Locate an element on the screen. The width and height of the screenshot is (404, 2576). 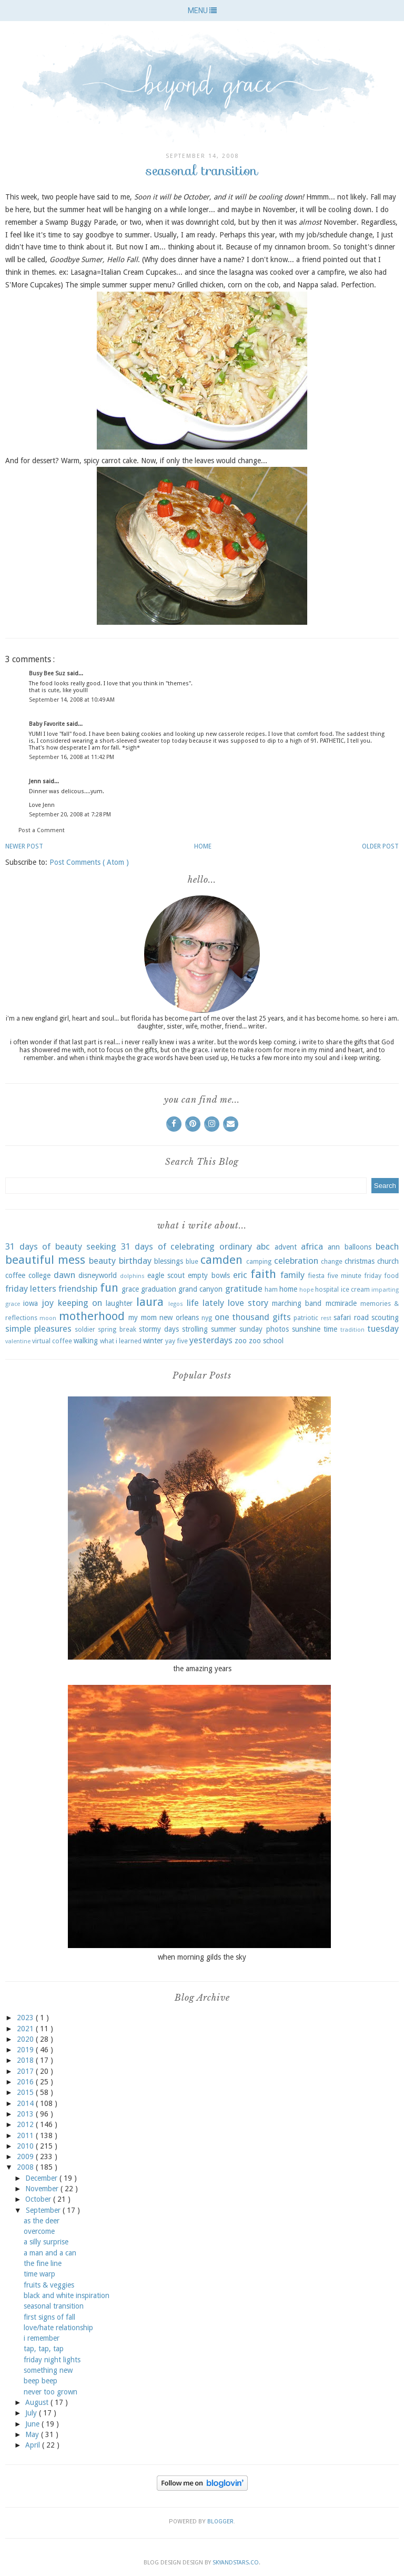
June is located at coordinates (33, 2424).